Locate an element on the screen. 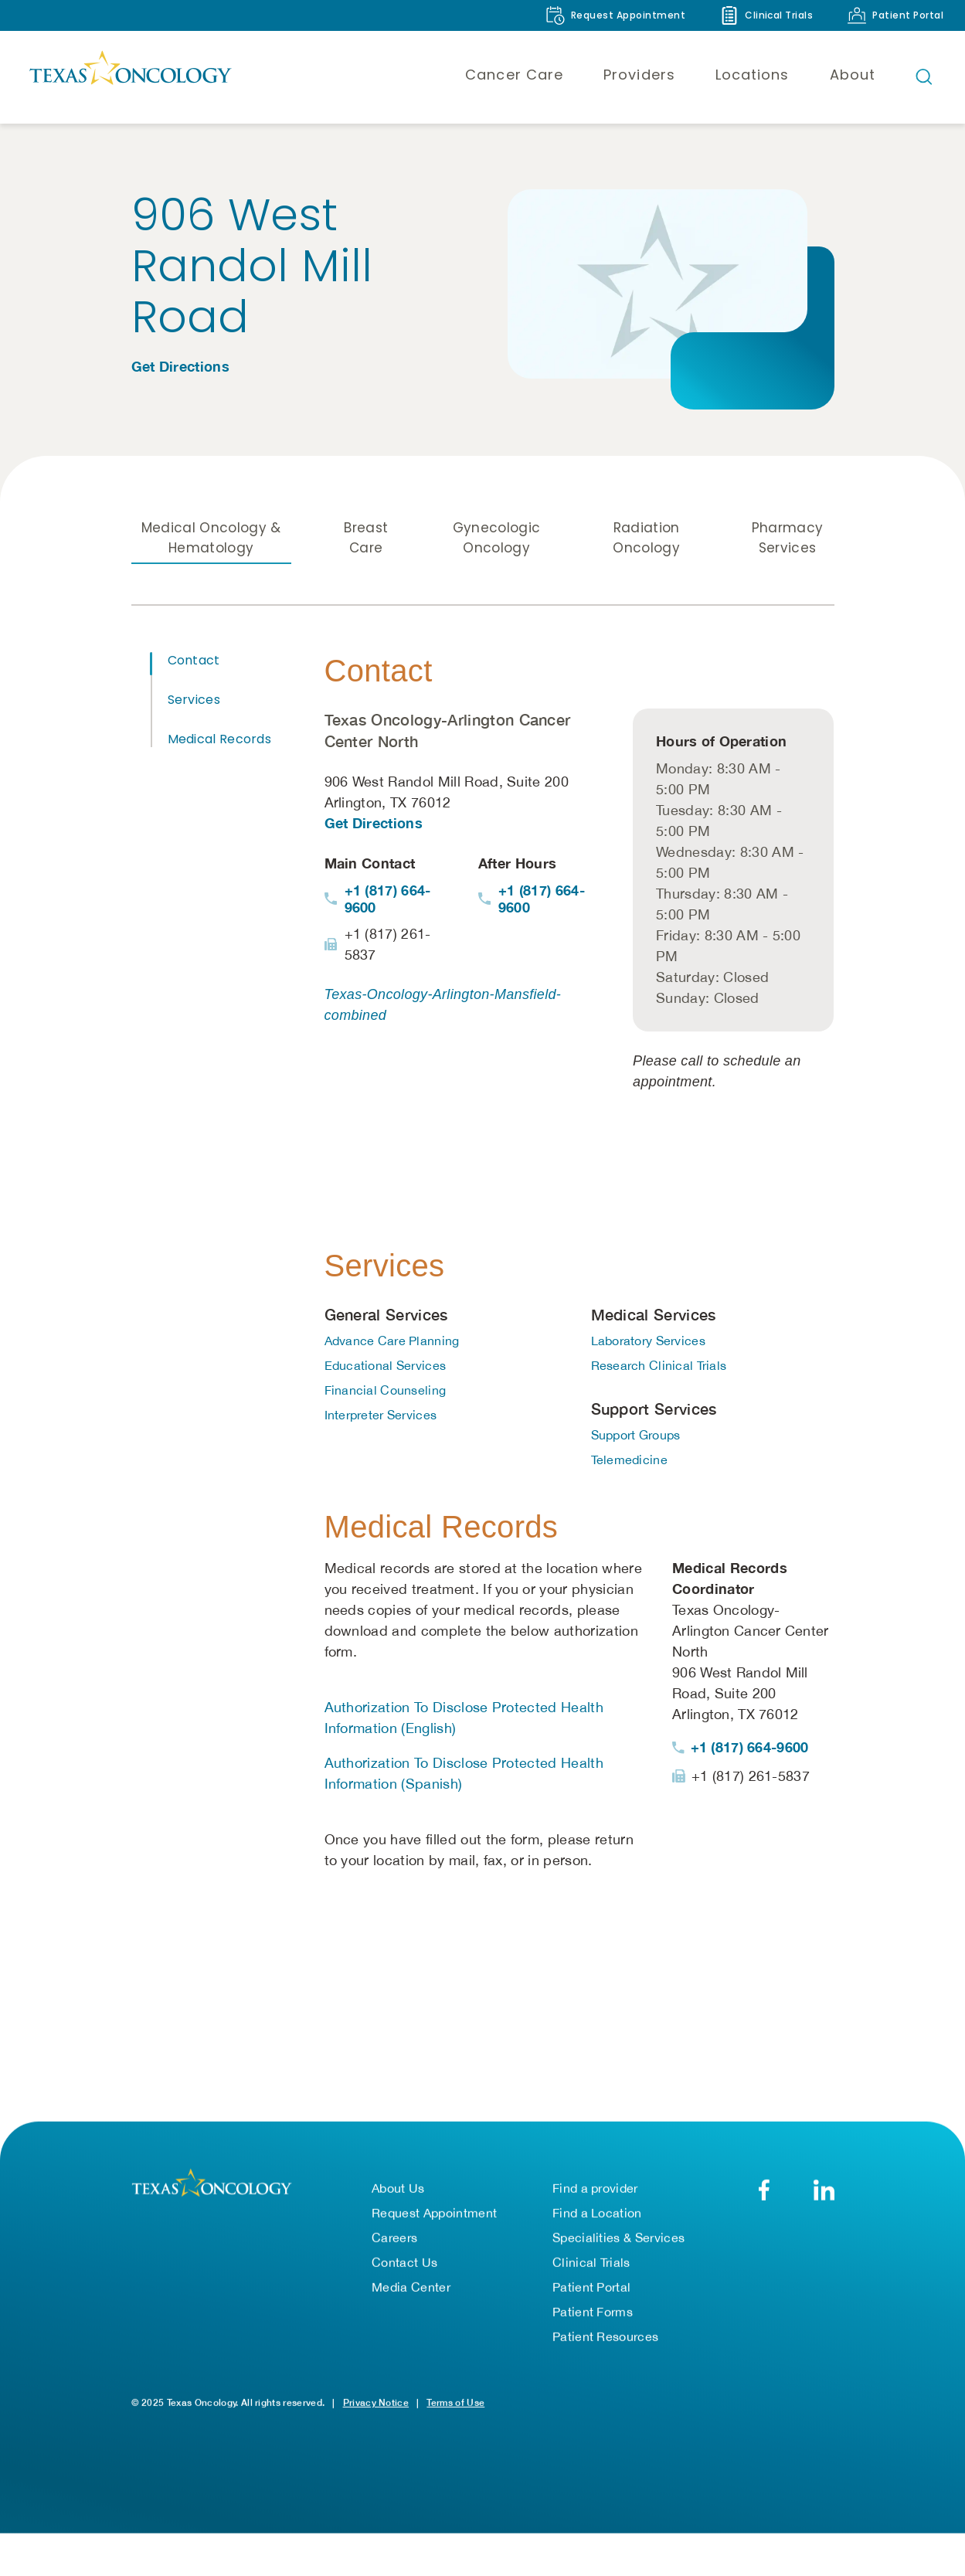 The width and height of the screenshot is (965, 2576). Advance Care Planning is located at coordinates (392, 1343).